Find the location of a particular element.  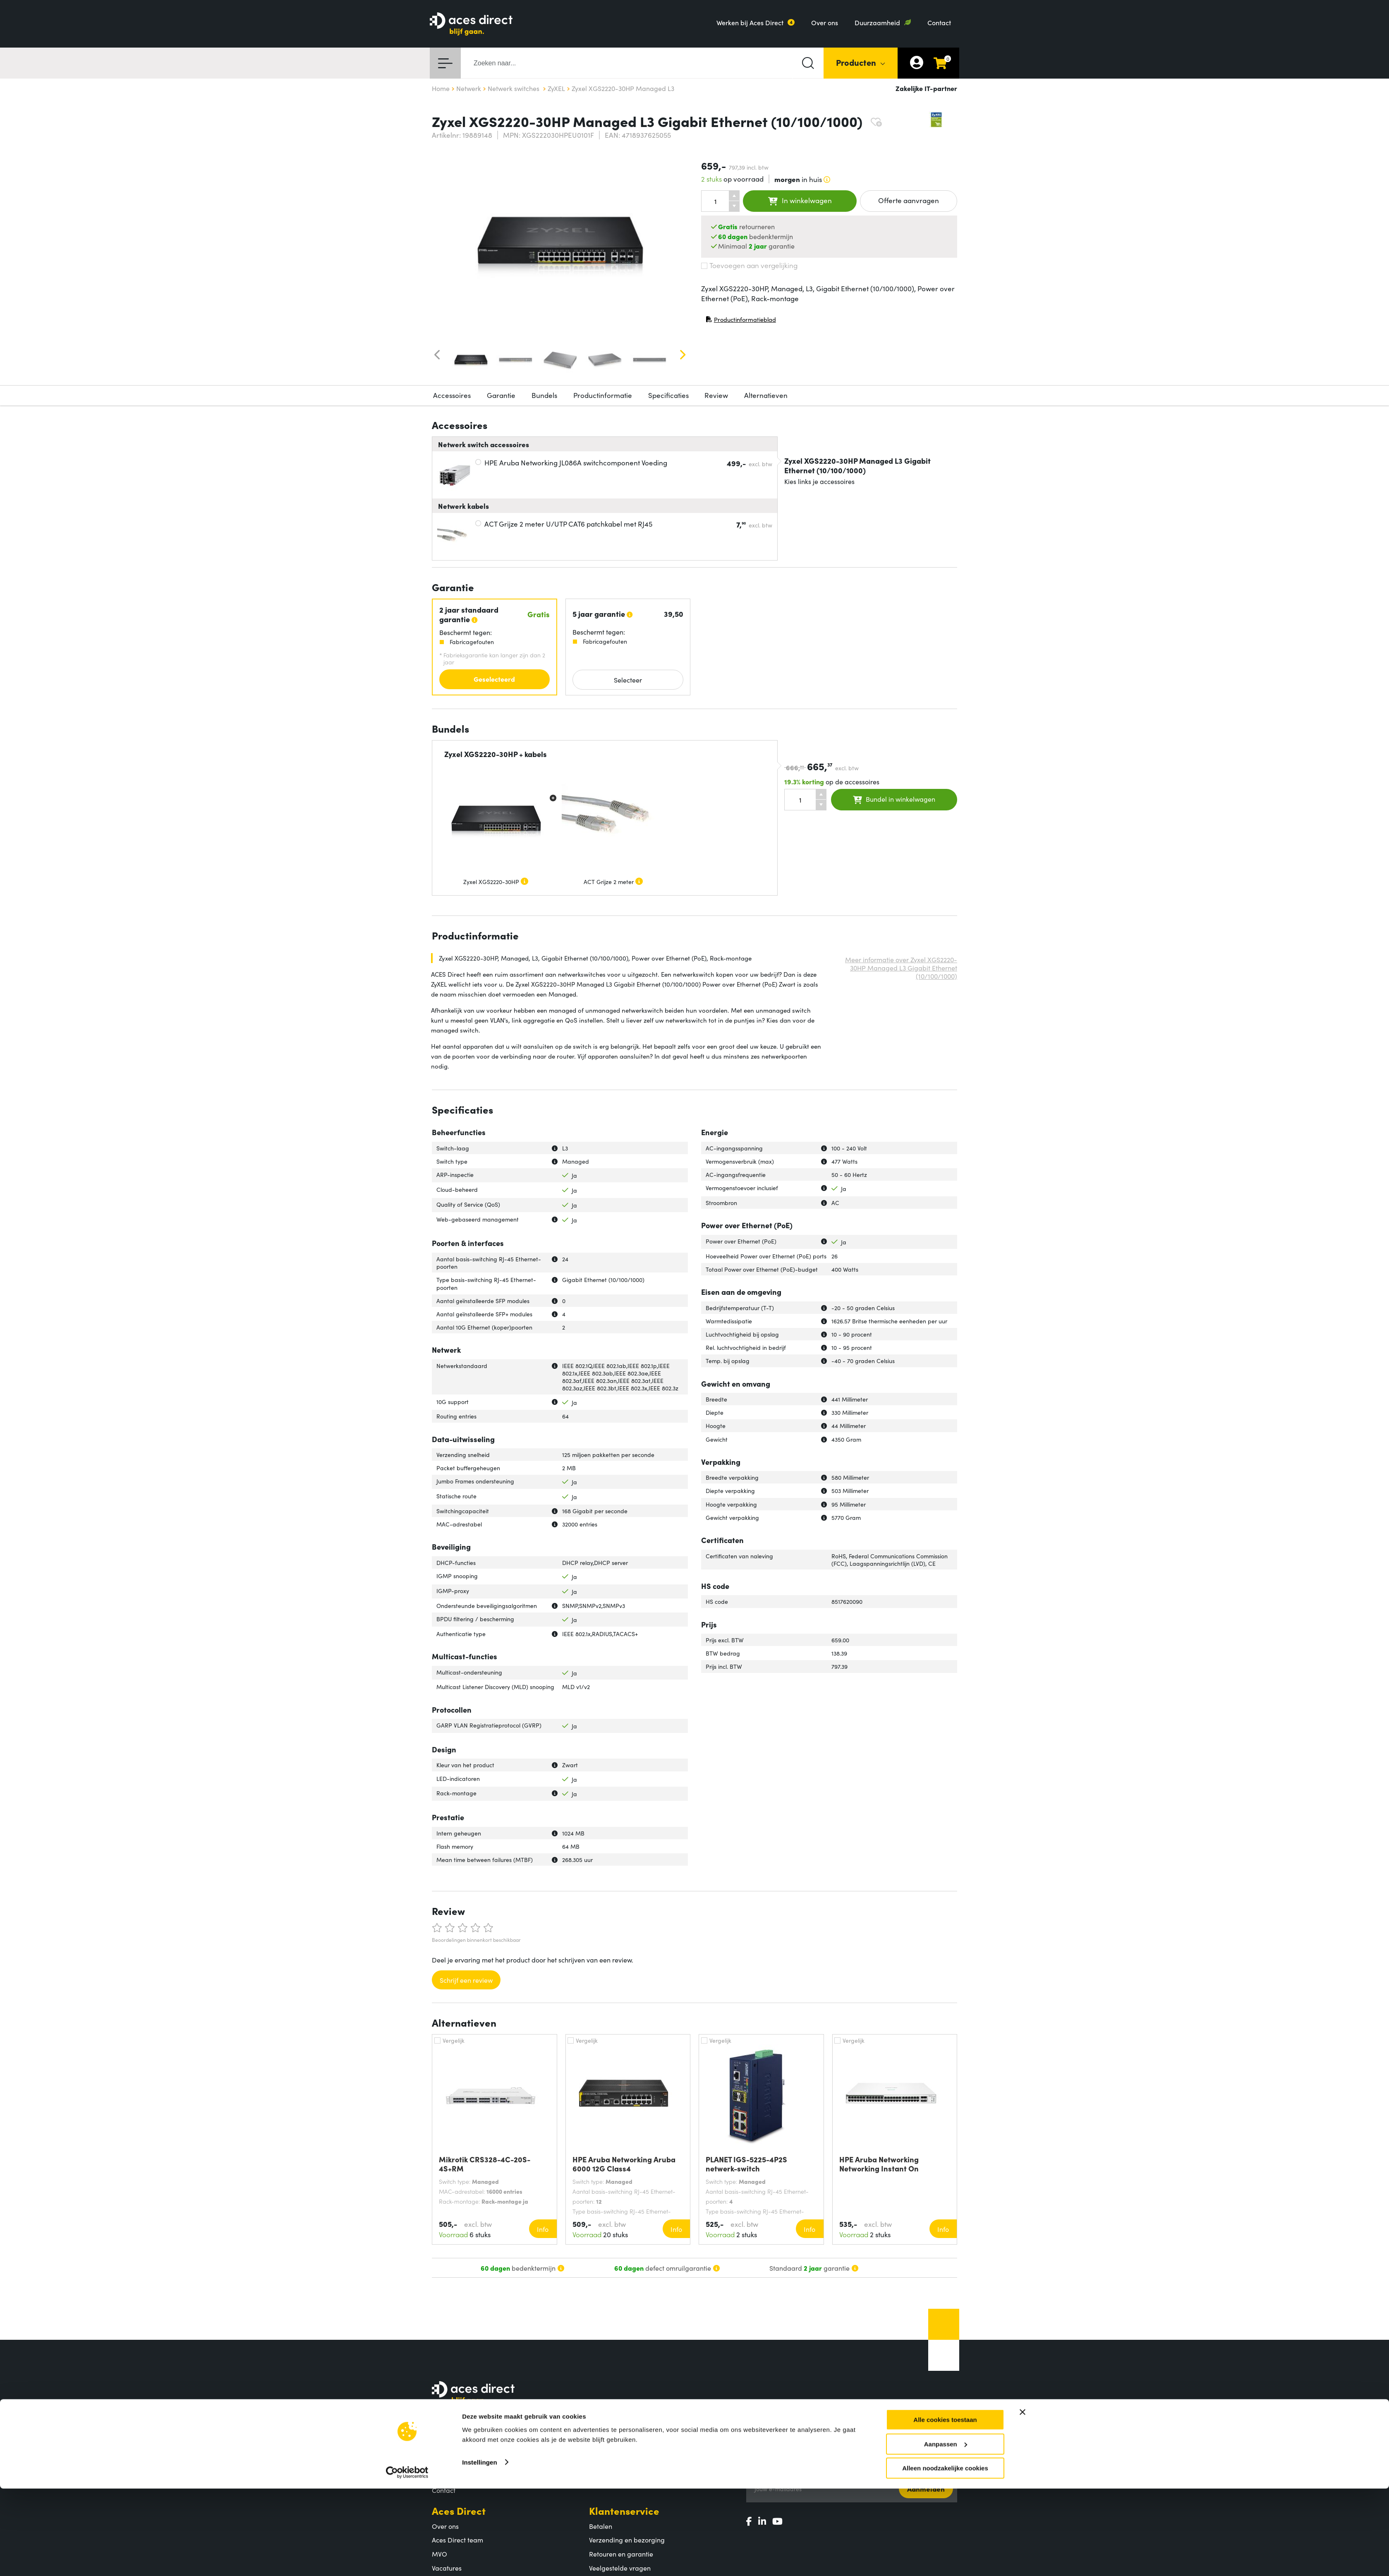

Productinformatie is located at coordinates (602, 395).